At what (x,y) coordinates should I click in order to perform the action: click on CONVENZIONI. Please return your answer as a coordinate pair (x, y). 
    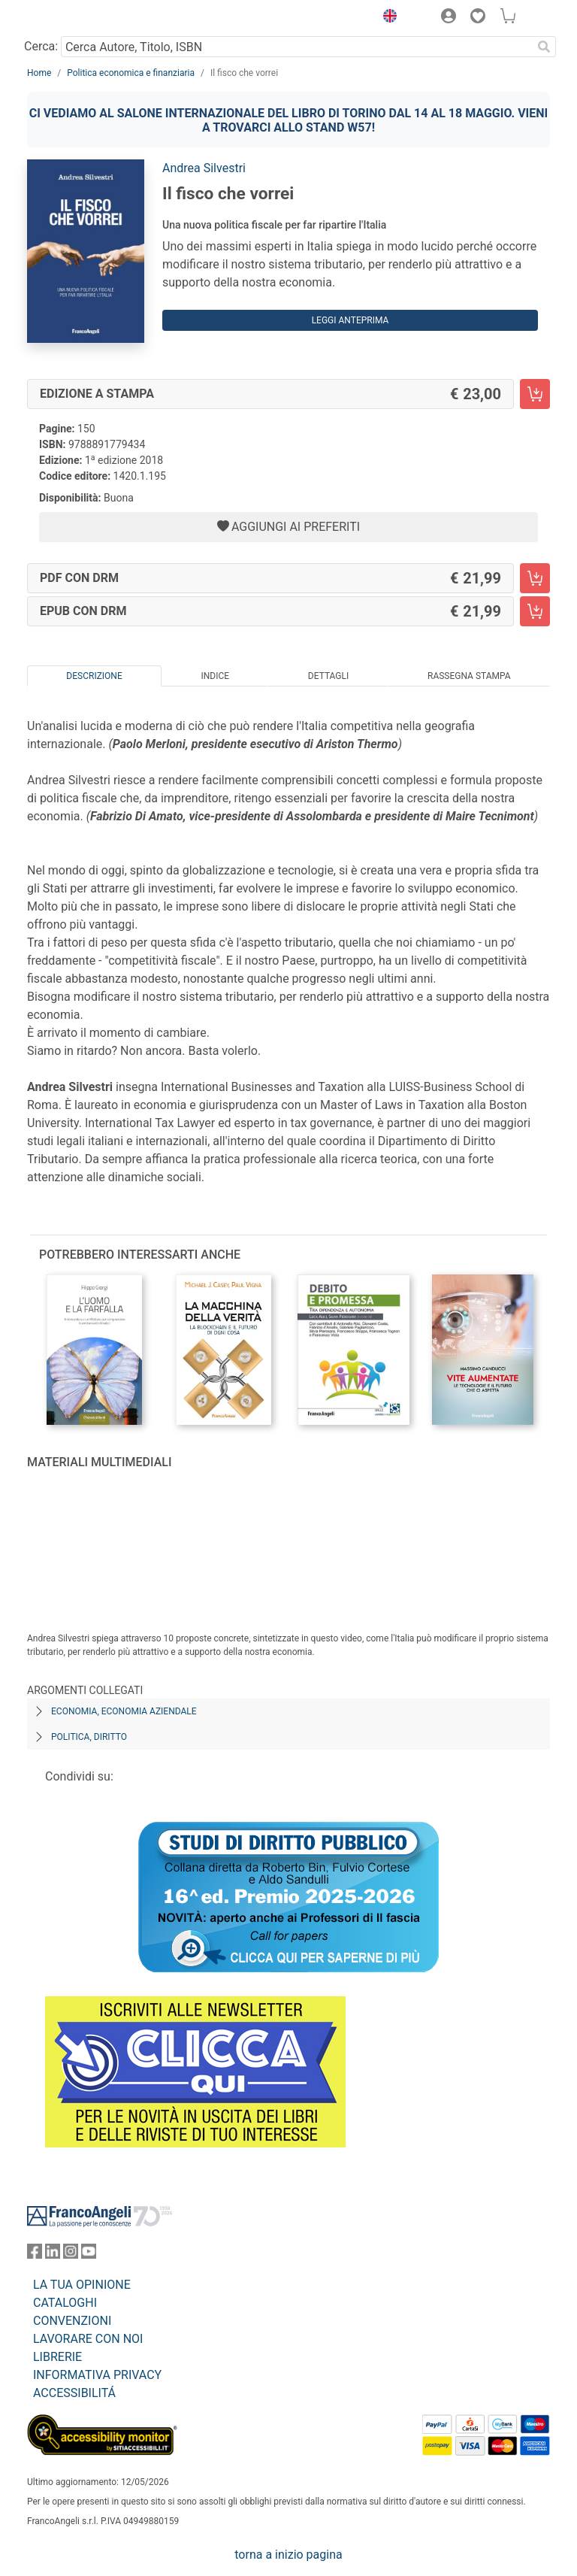
    Looking at the image, I should click on (72, 2321).